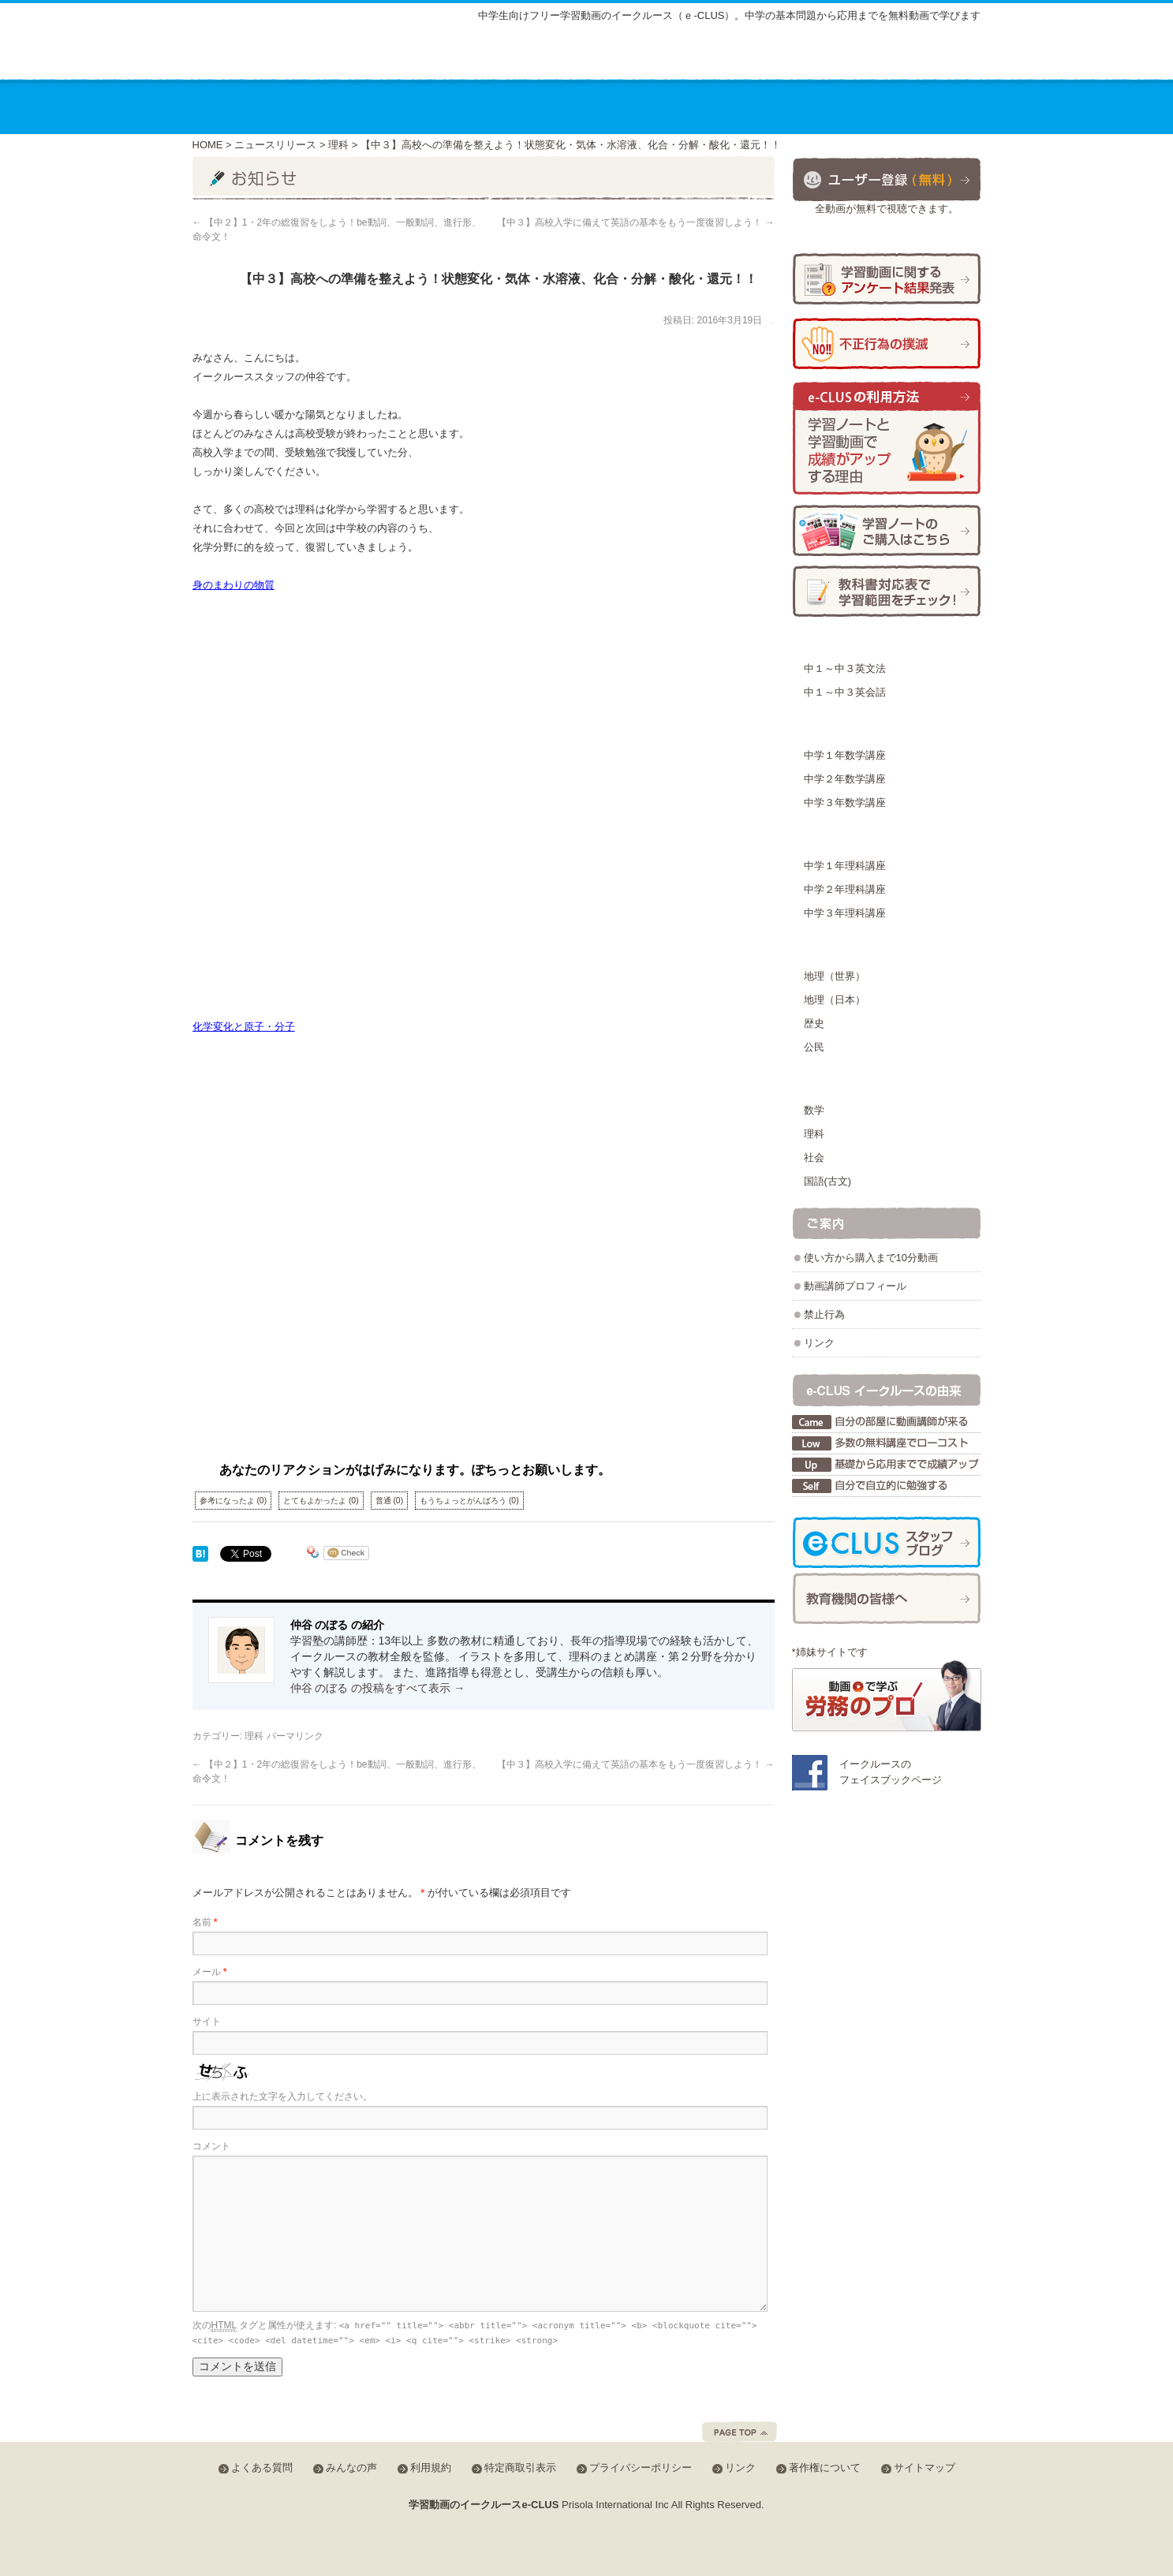 This screenshot has height=2576, width=1173. What do you see at coordinates (834, 1000) in the screenshot?
I see `地理（日本）` at bounding box center [834, 1000].